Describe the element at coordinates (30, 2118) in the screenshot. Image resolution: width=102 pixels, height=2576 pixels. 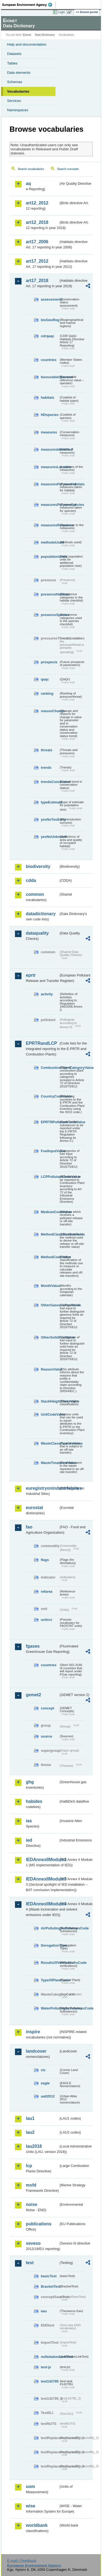
I see `lau1` at that location.